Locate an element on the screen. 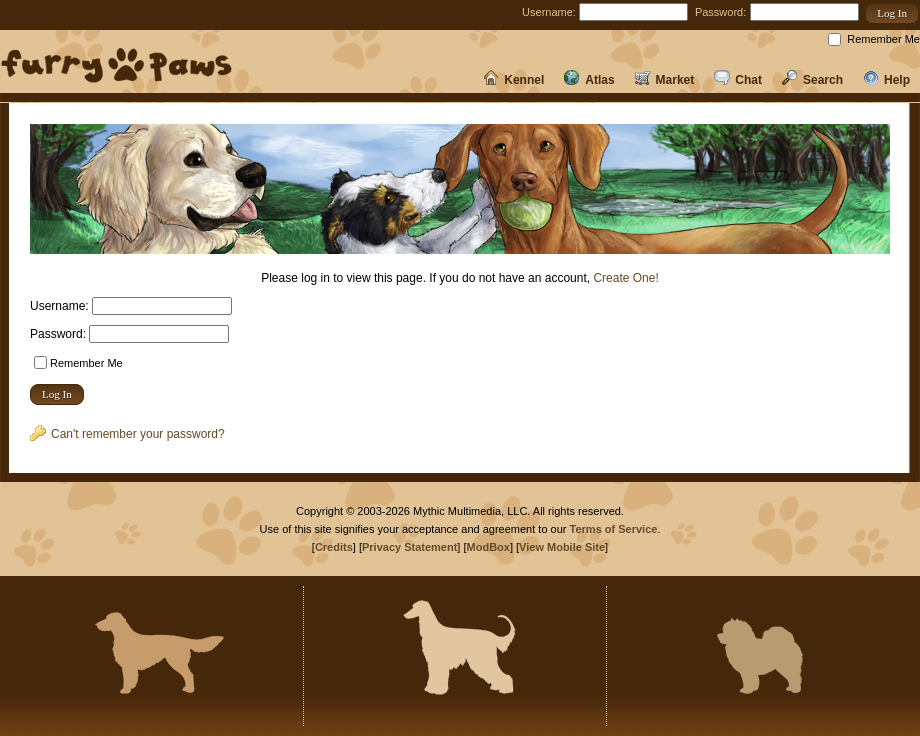  Help is located at coordinates (886, 80).